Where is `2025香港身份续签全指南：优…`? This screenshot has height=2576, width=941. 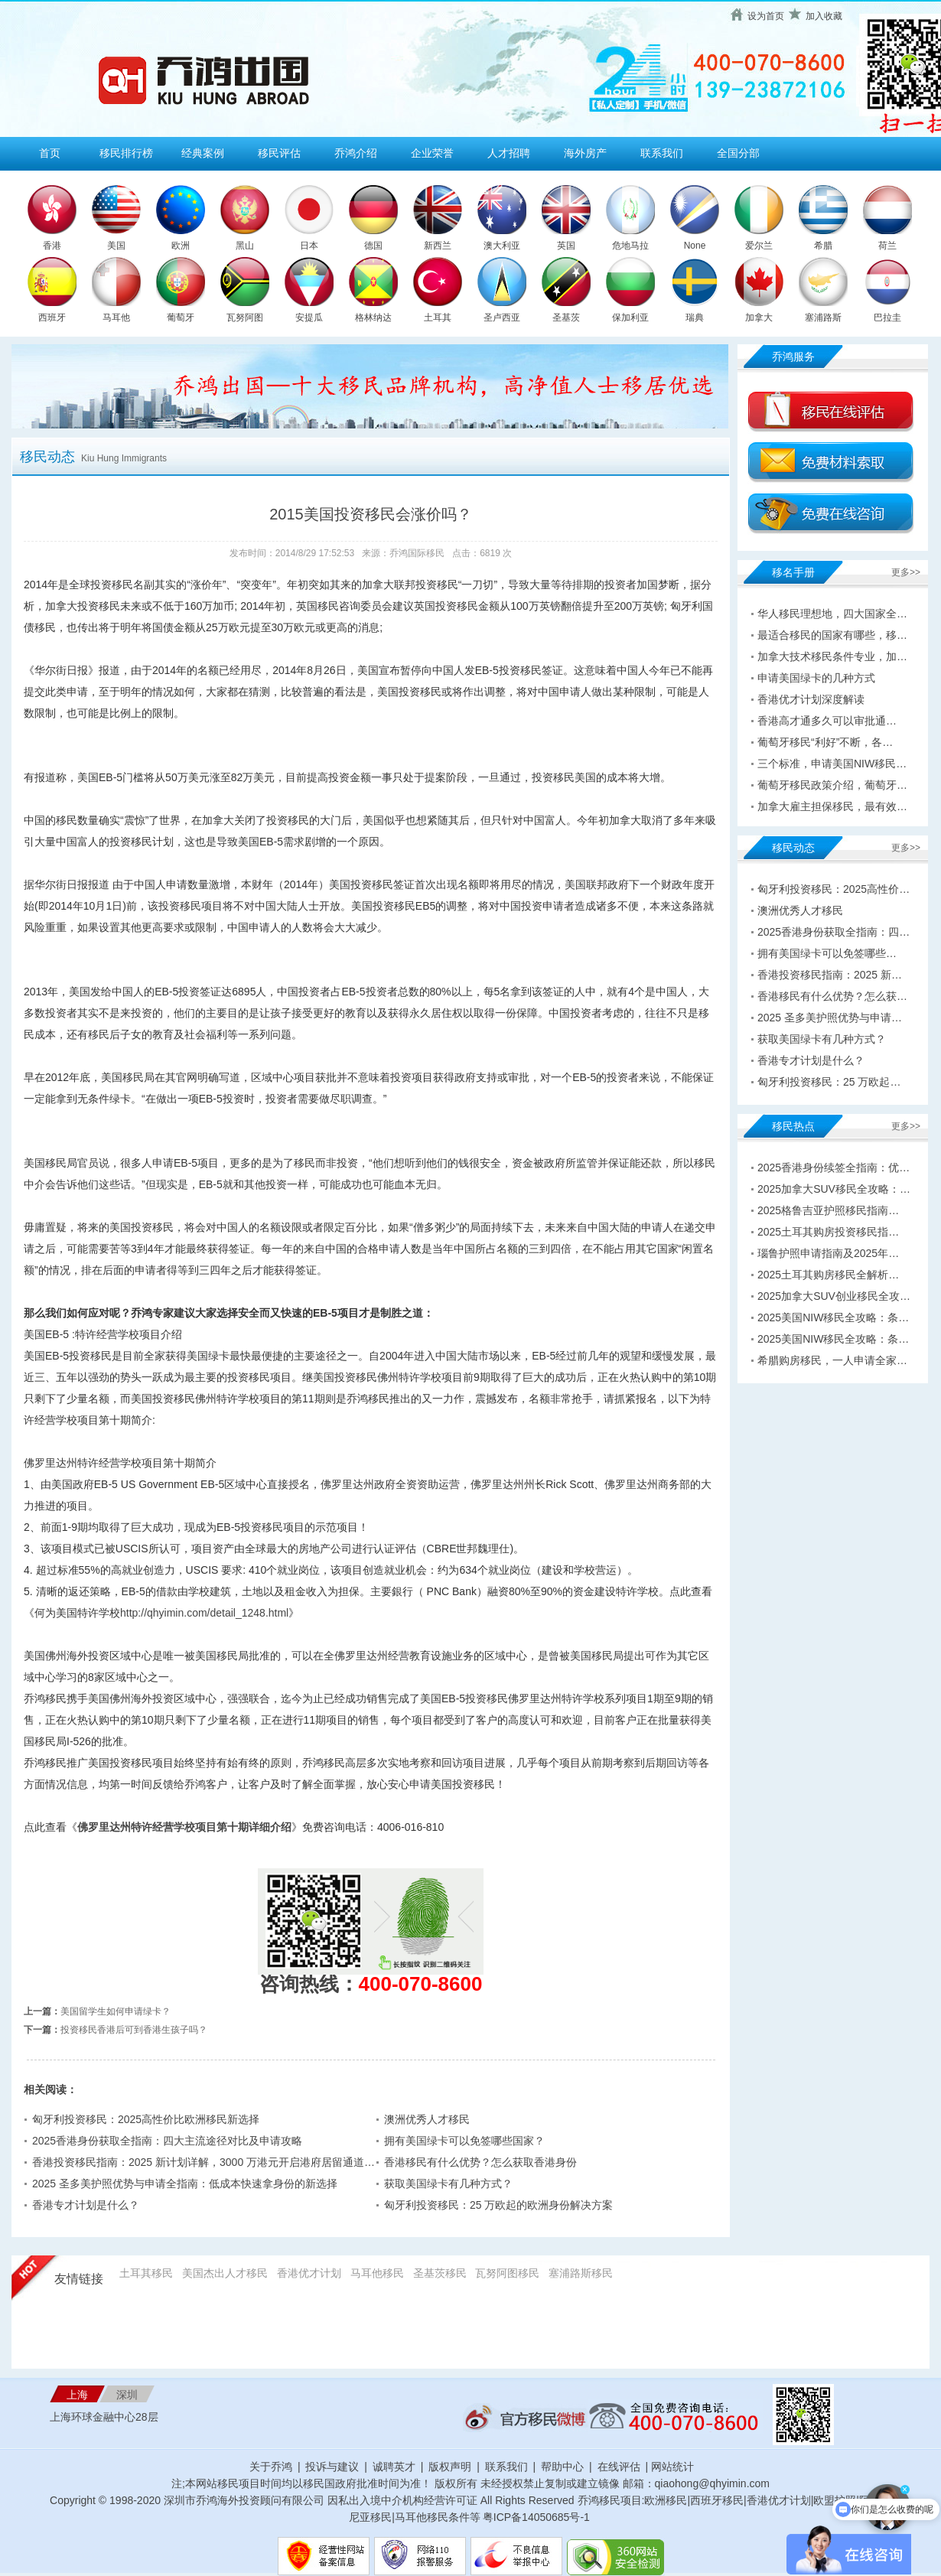 2025香港身份续签全指南：优… is located at coordinates (833, 1167).